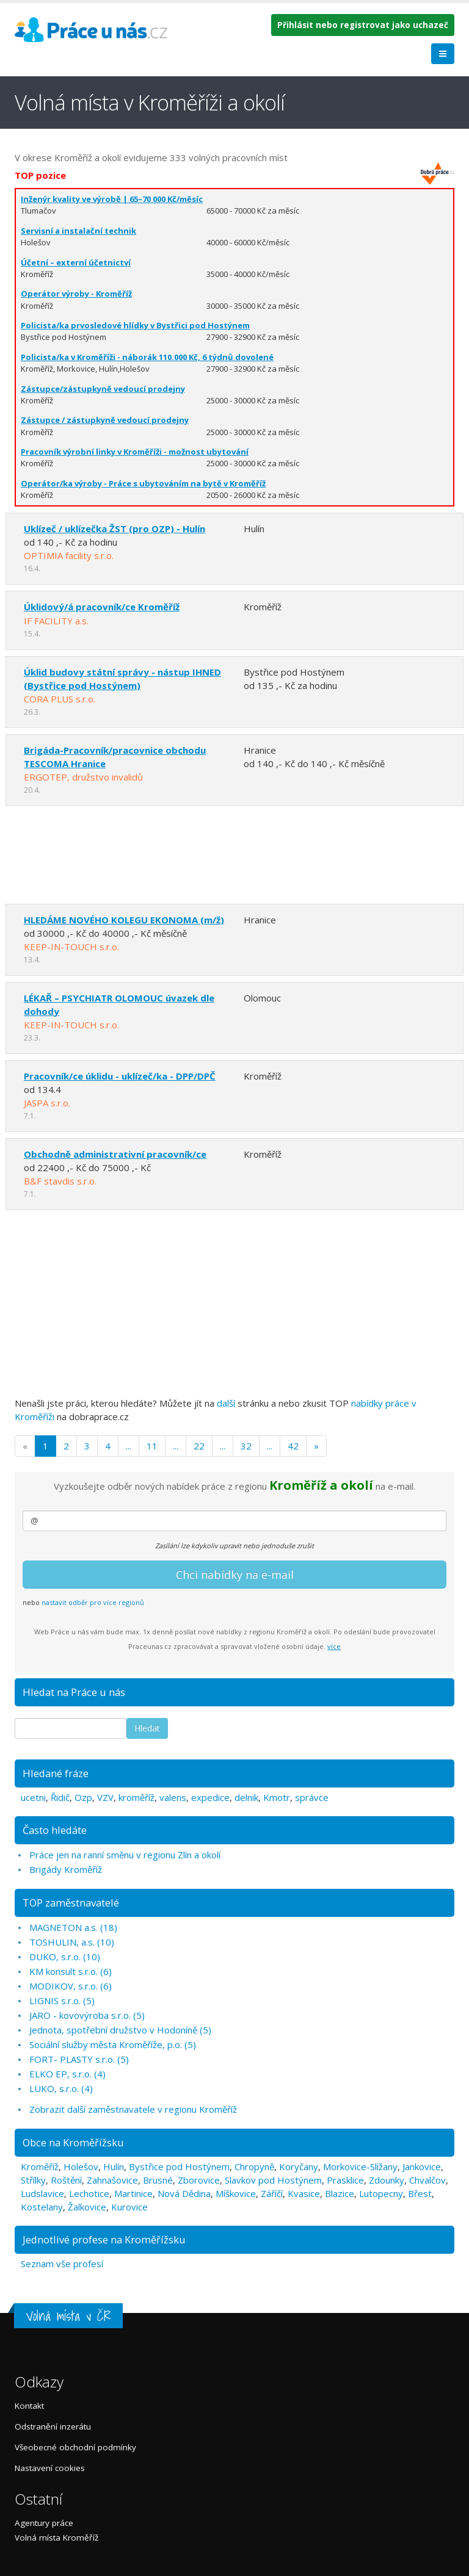  Describe the element at coordinates (184, 2193) in the screenshot. I see `Nová Dědina` at that location.